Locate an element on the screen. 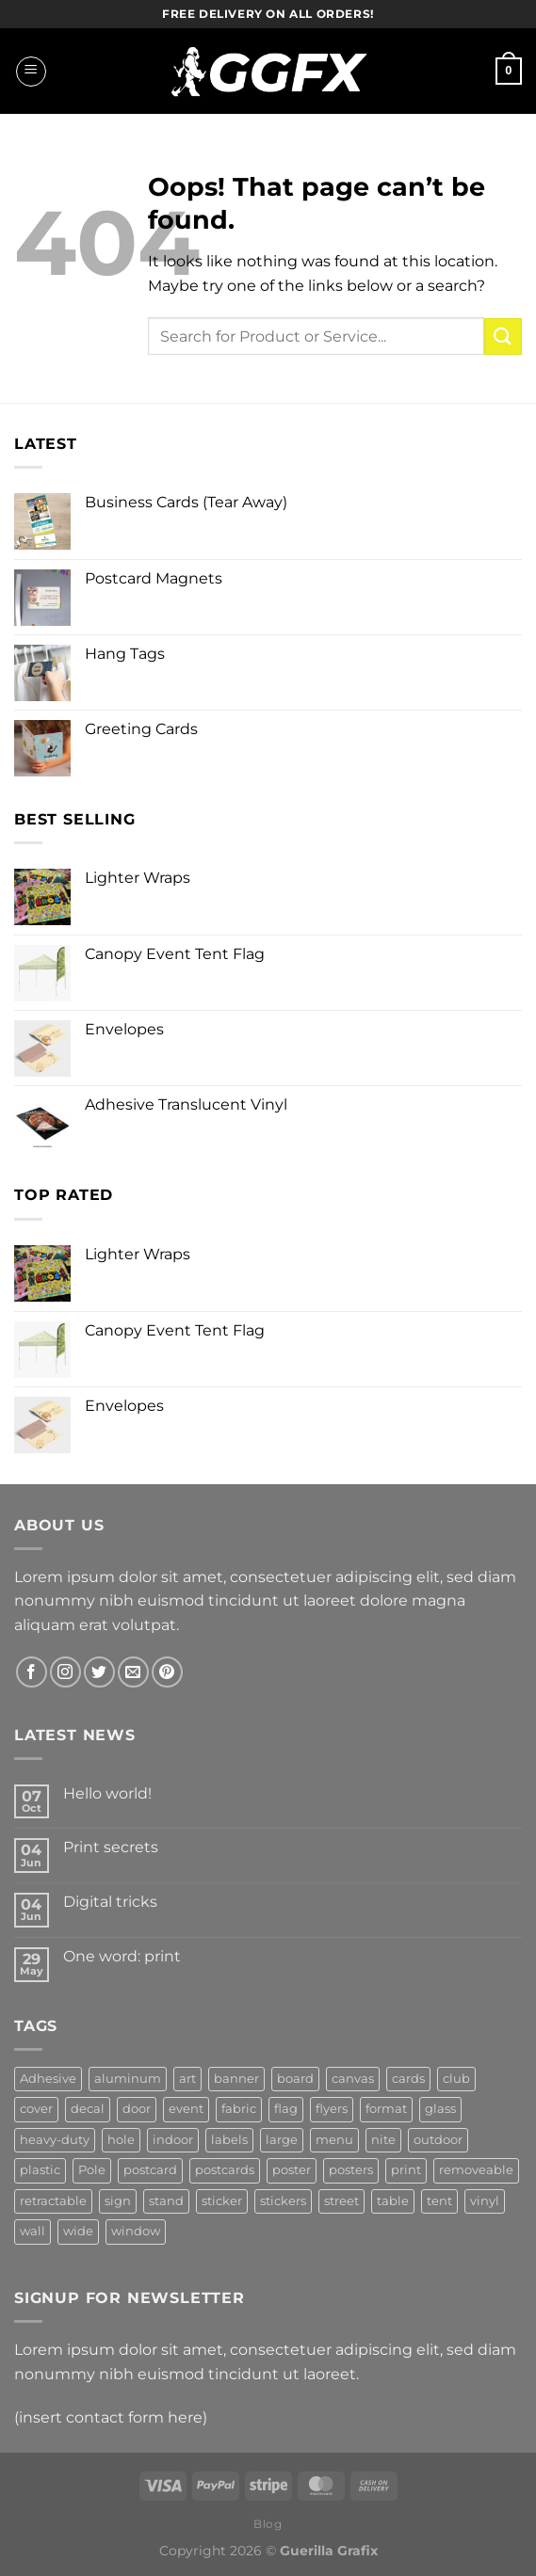 This screenshot has height=2576, width=536. street [street (3 products)] is located at coordinates (341, 2201).